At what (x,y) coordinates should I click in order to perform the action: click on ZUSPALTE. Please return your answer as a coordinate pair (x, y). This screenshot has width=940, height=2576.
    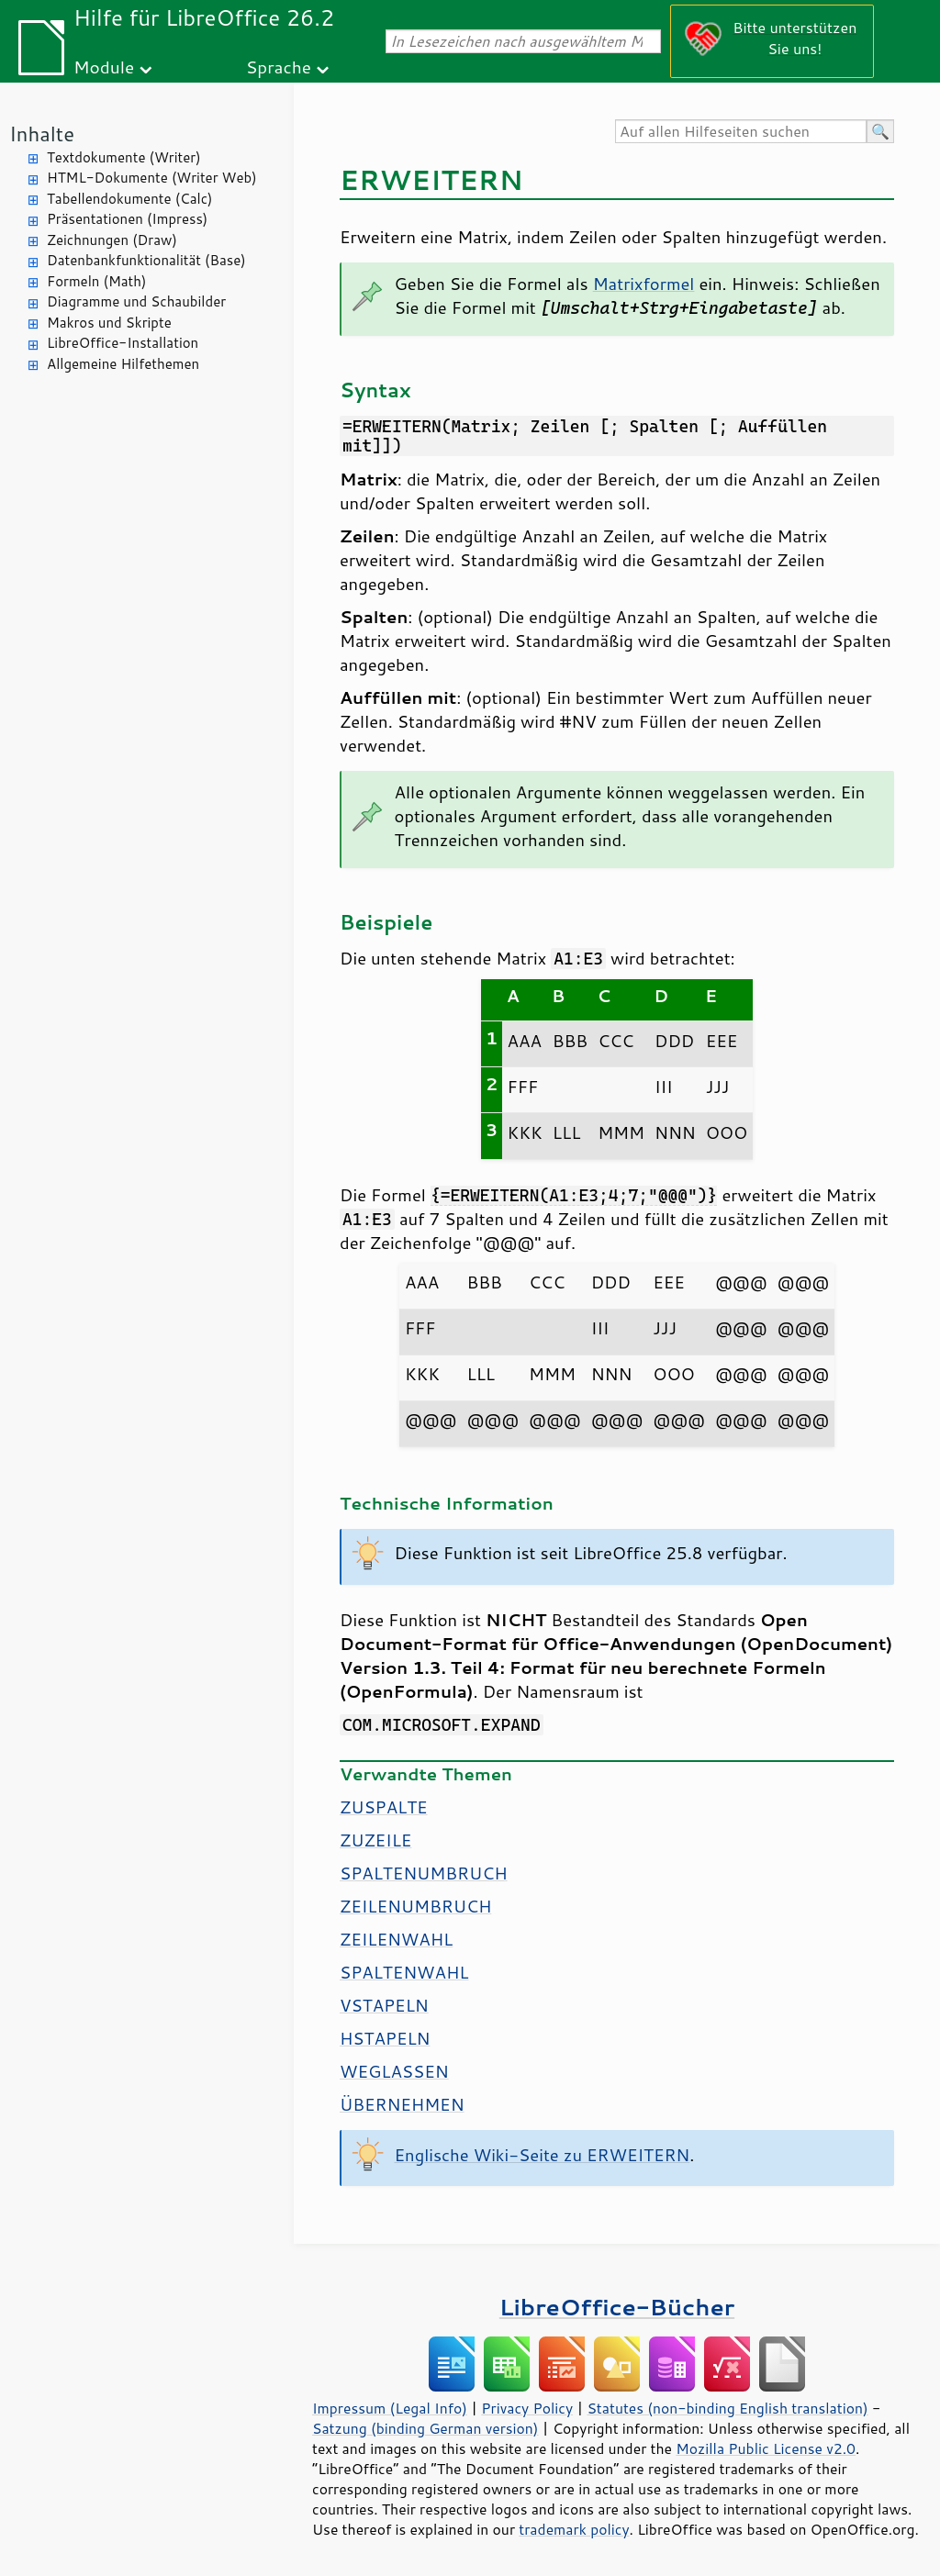
    Looking at the image, I should click on (384, 1807).